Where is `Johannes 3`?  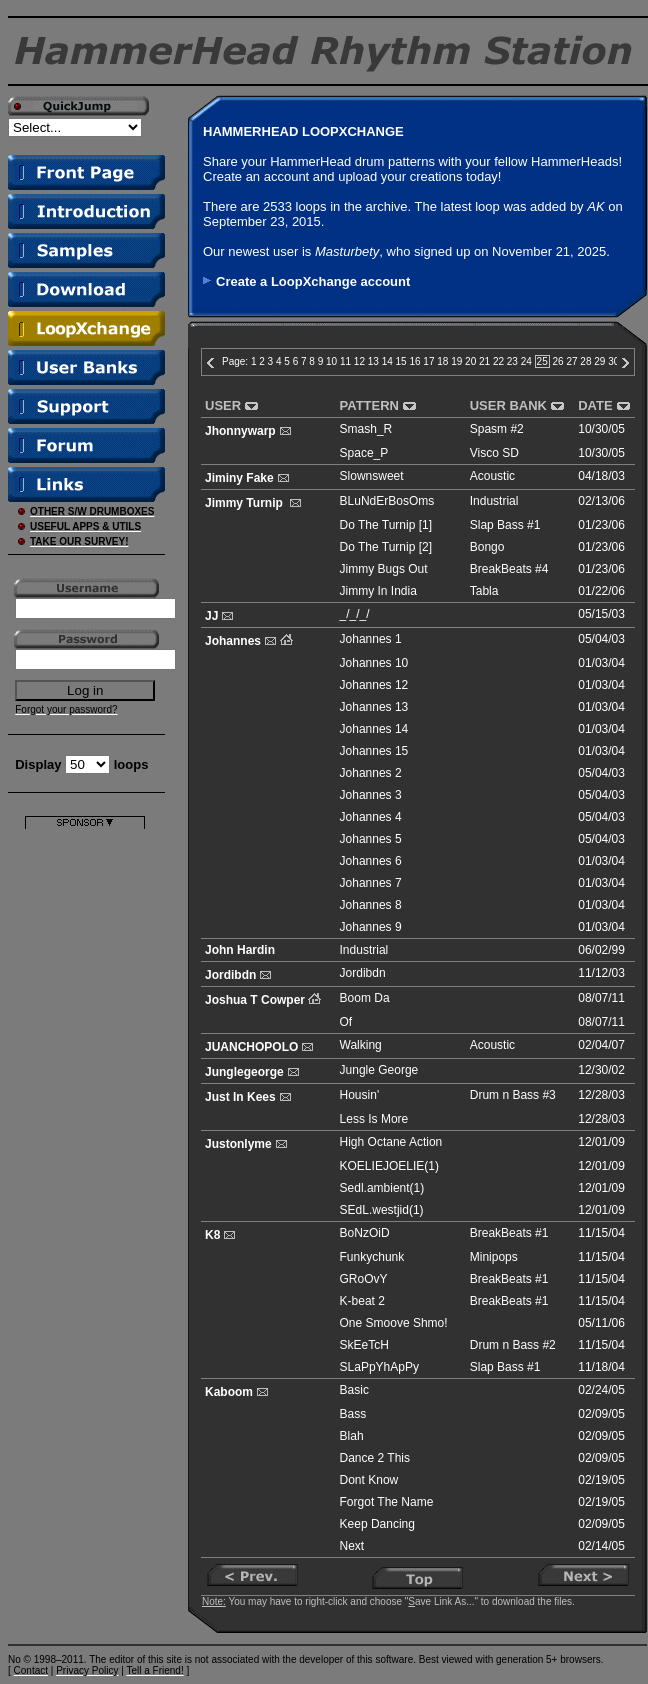 Johannes 3 is located at coordinates (371, 795).